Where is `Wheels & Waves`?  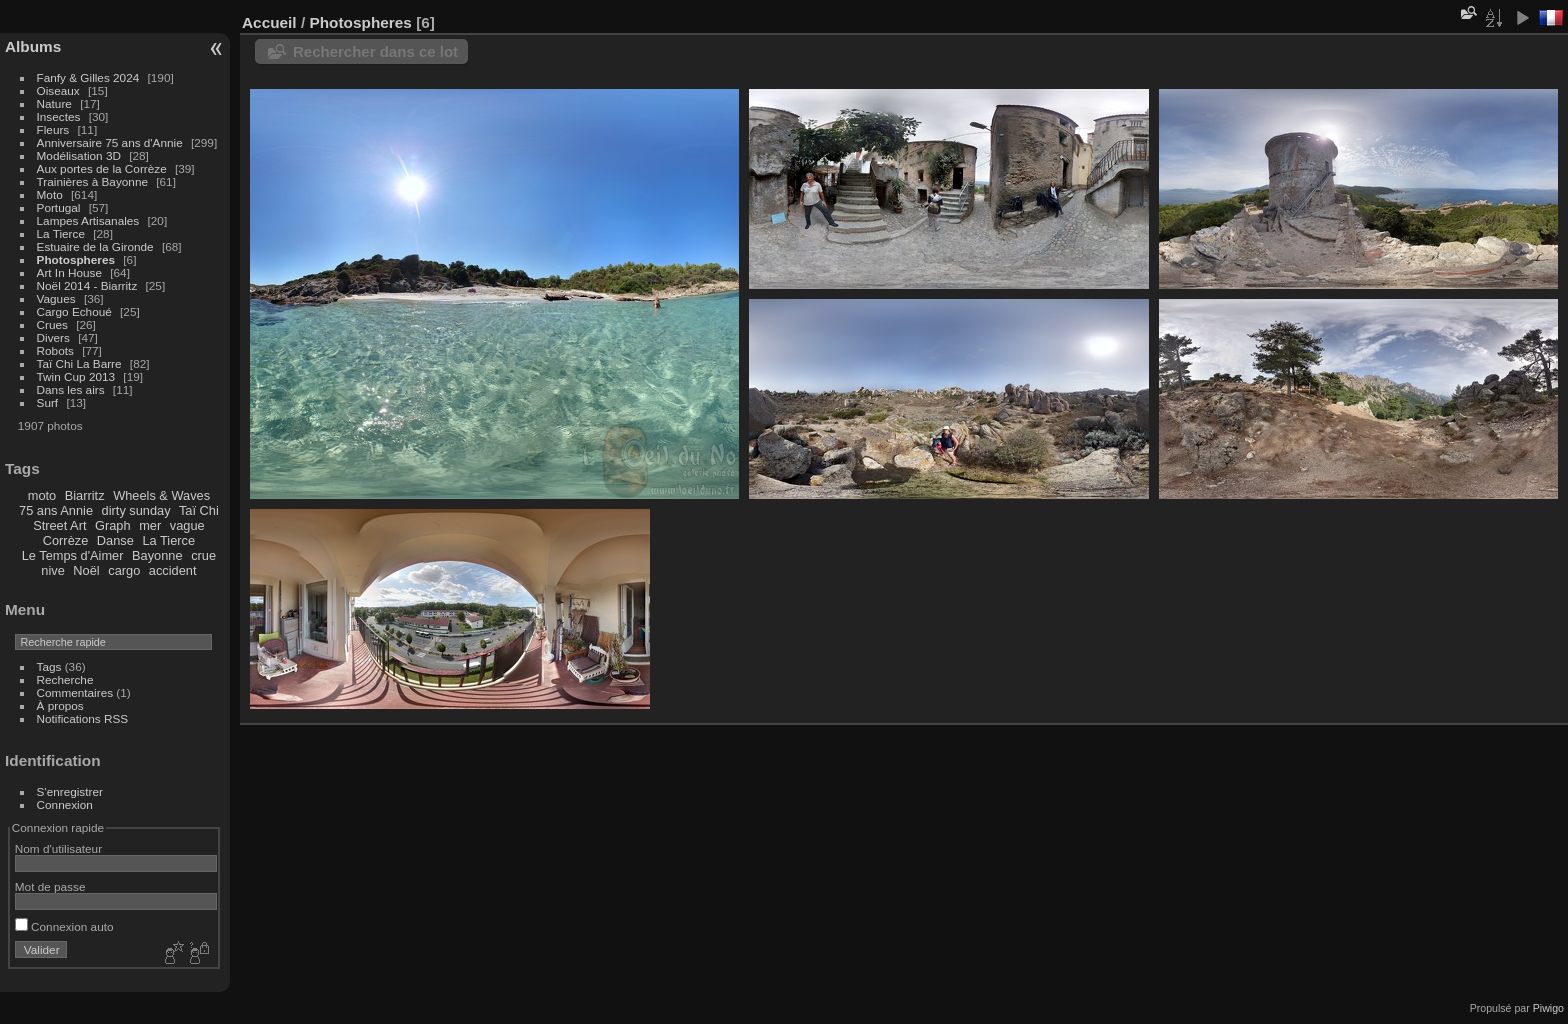 Wheels & Waves is located at coordinates (161, 495).